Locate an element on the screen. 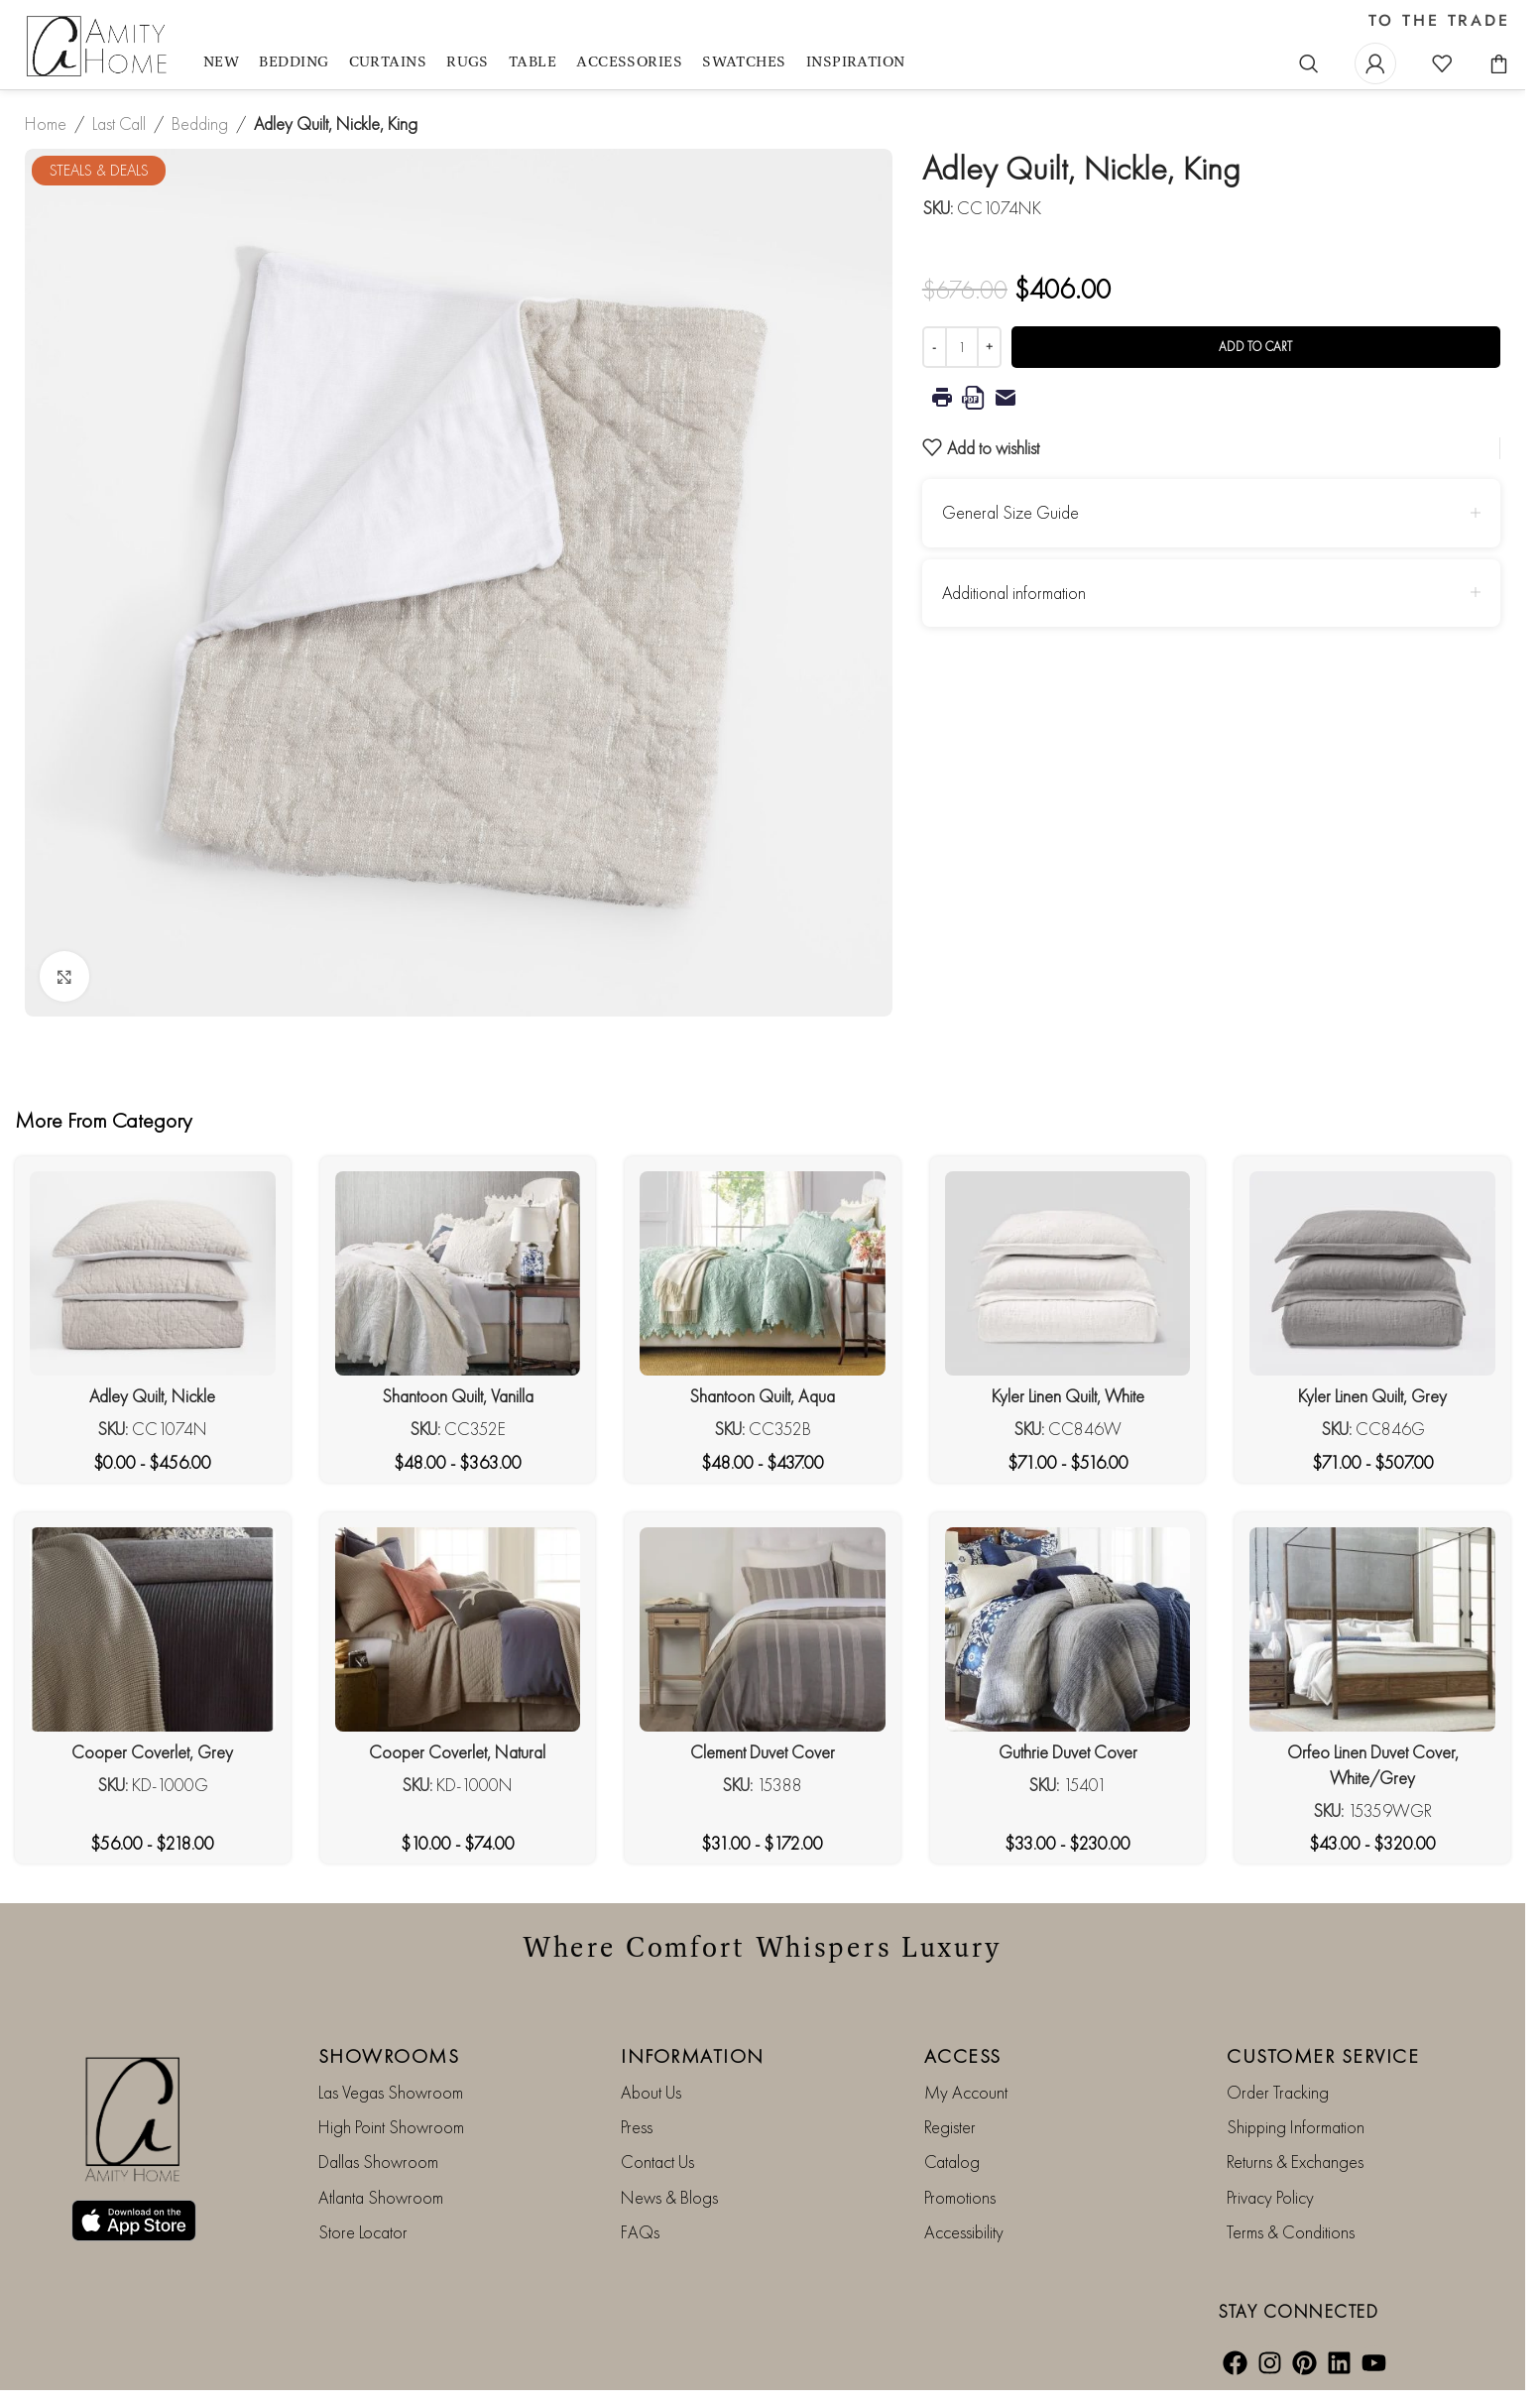 This screenshot has width=1540, height=2404. [Adley Quilt, Nickle] is located at coordinates (153, 1273).